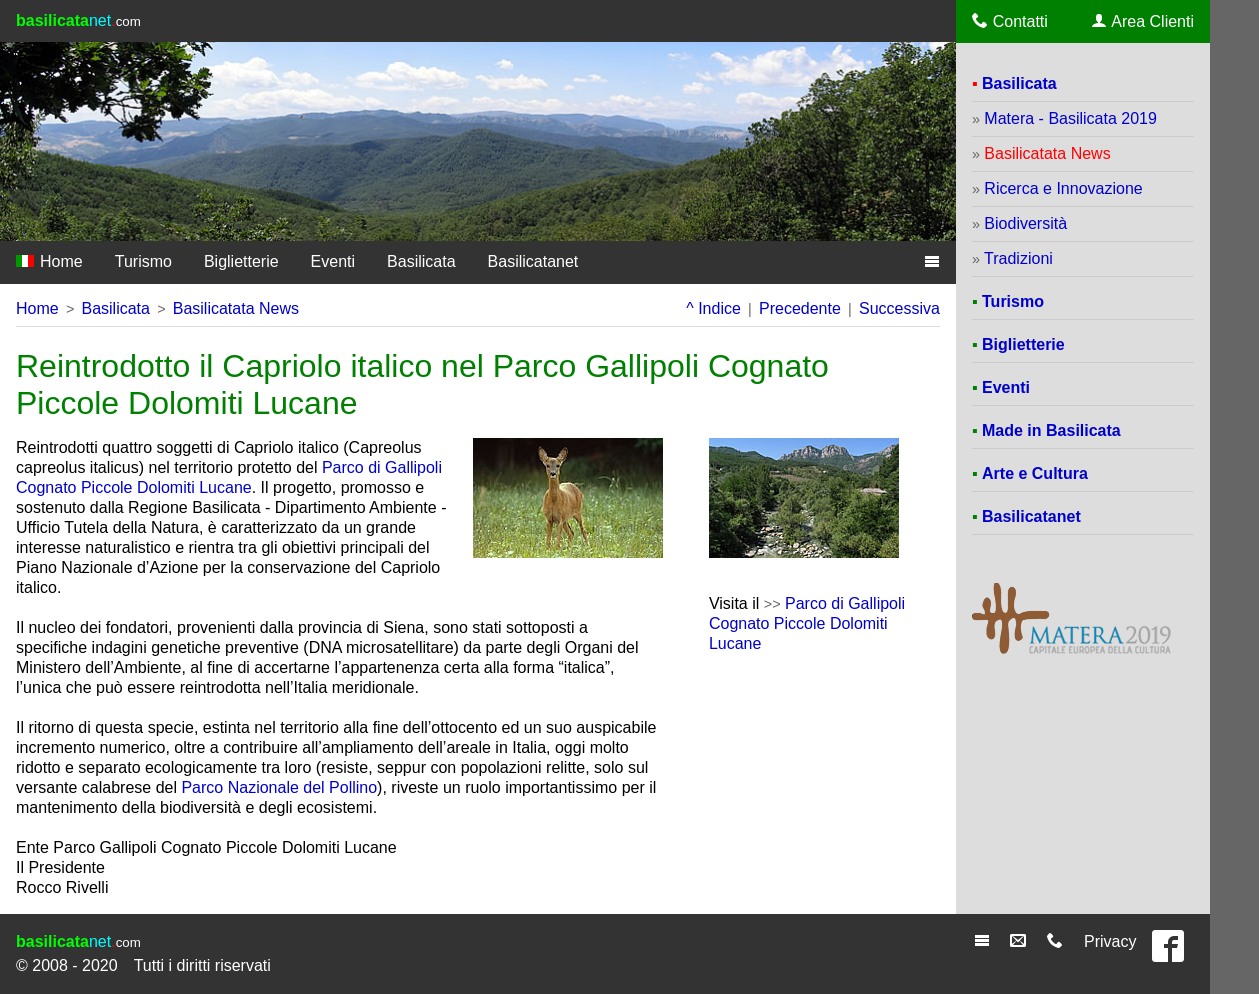 The width and height of the screenshot is (1259, 994). I want to click on Home, so click(49, 261).